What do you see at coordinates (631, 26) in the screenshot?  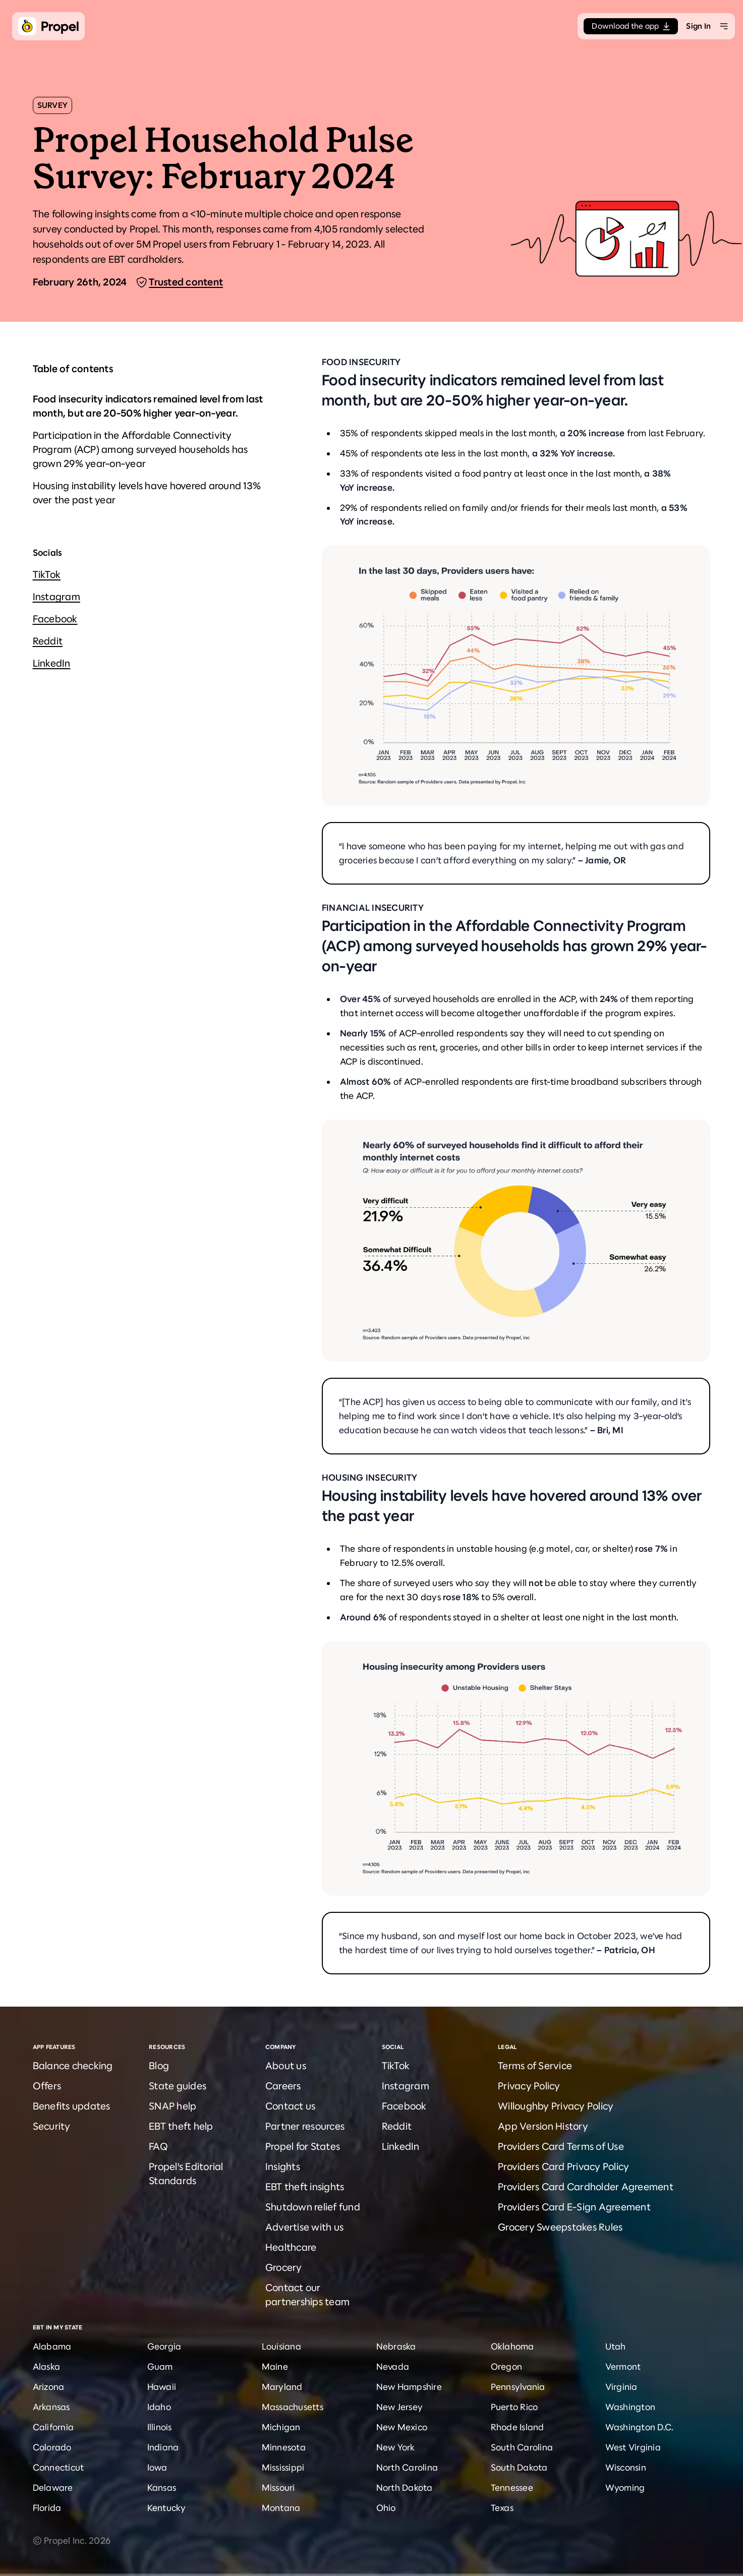 I see `Download the app` at bounding box center [631, 26].